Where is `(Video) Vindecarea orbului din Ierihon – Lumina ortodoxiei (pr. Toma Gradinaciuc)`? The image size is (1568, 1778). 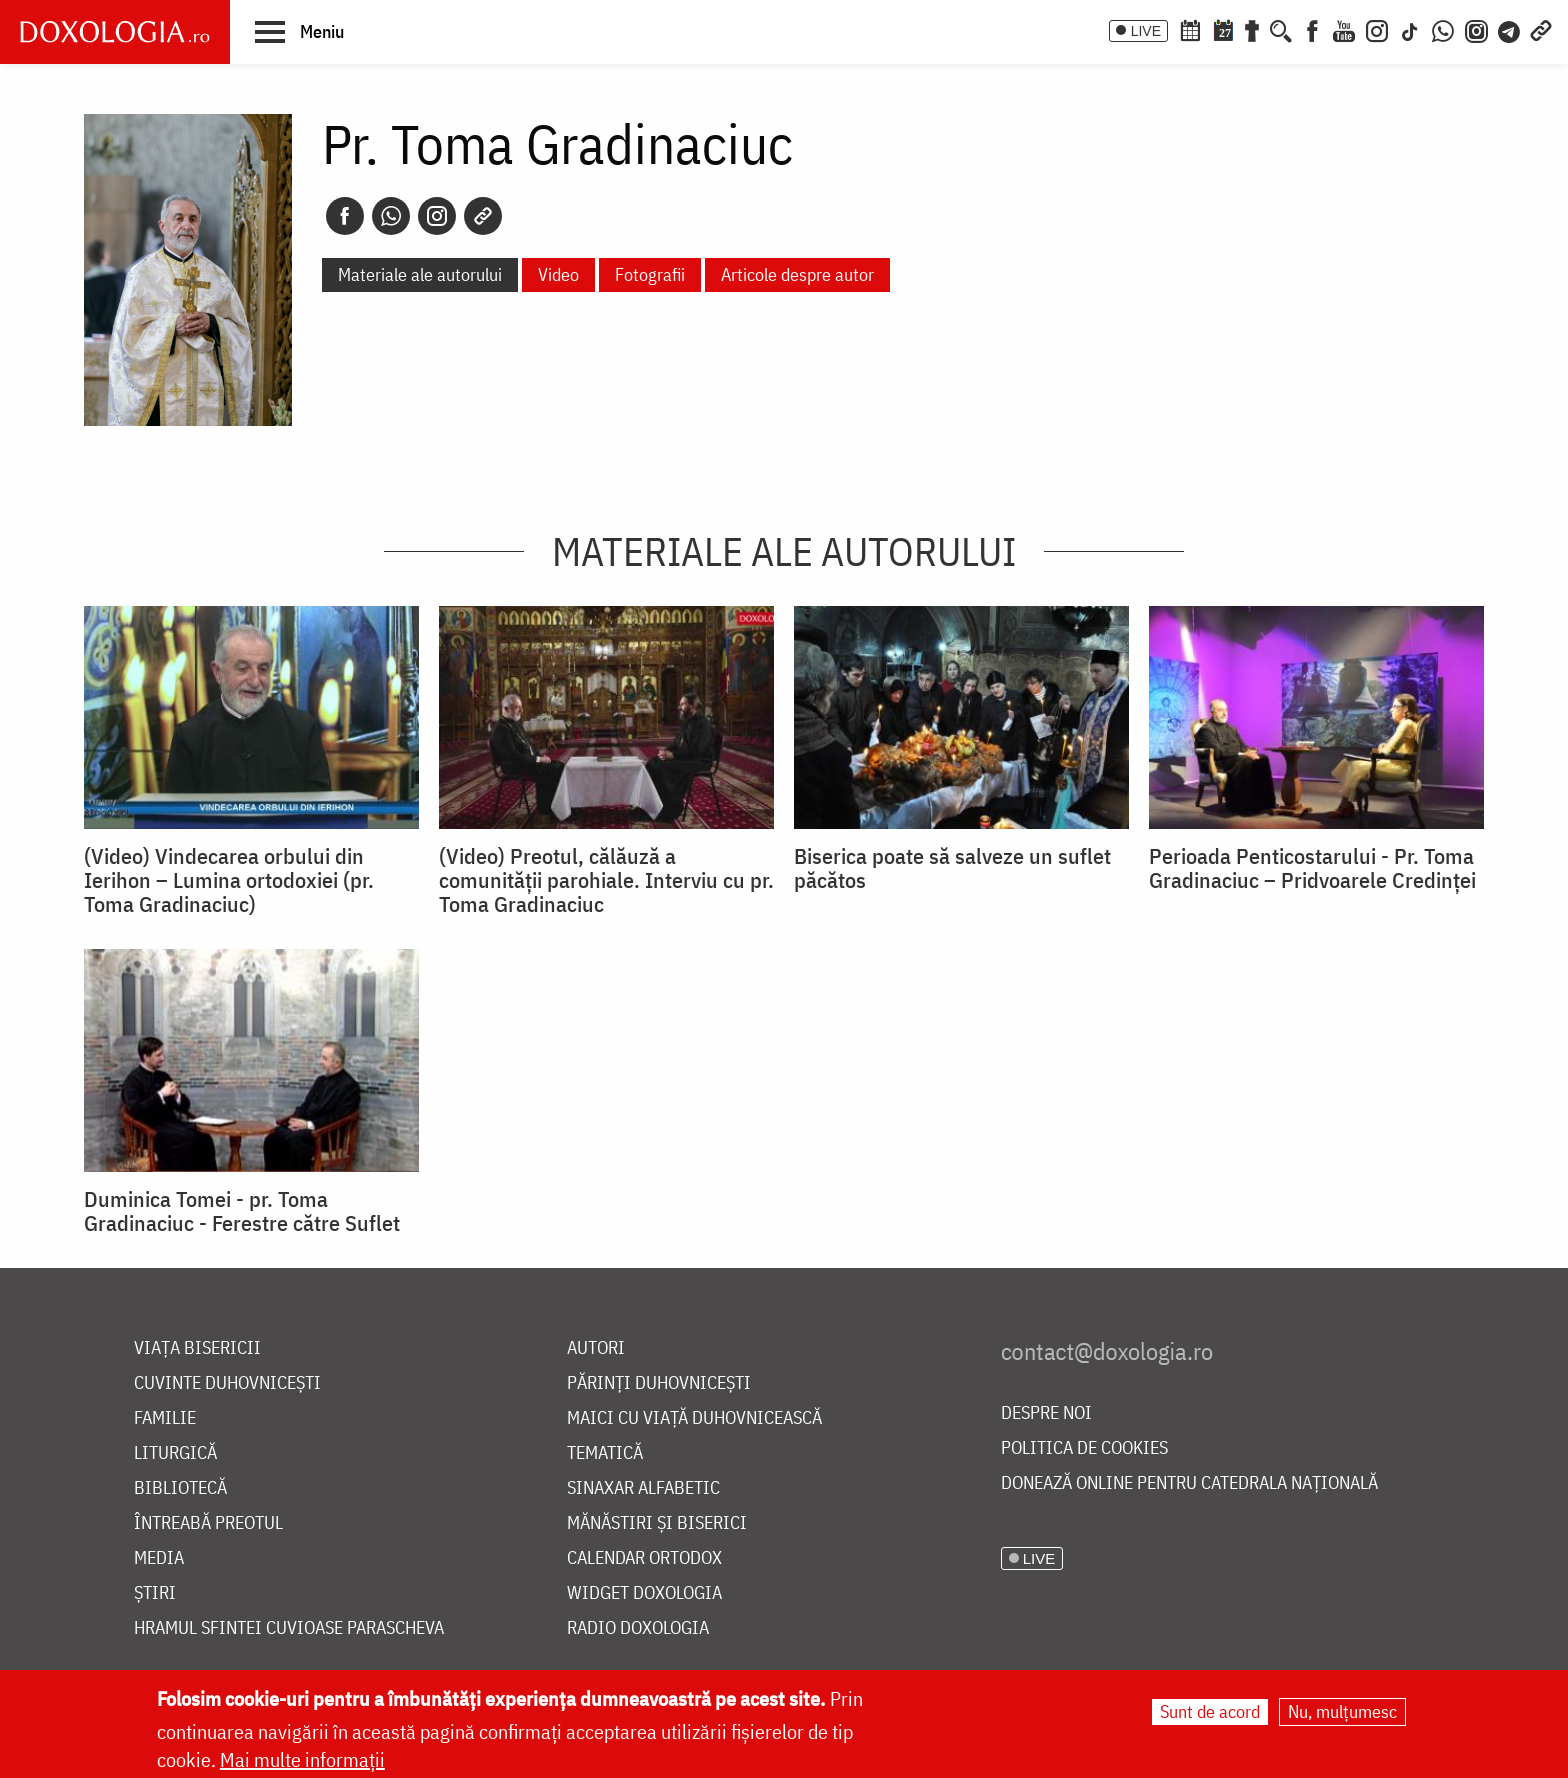
(Video) Vindecarea orbului din Ierihon – Lumina ortodoxiei (pr. Toma Gradinaciuc) is located at coordinates (229, 880).